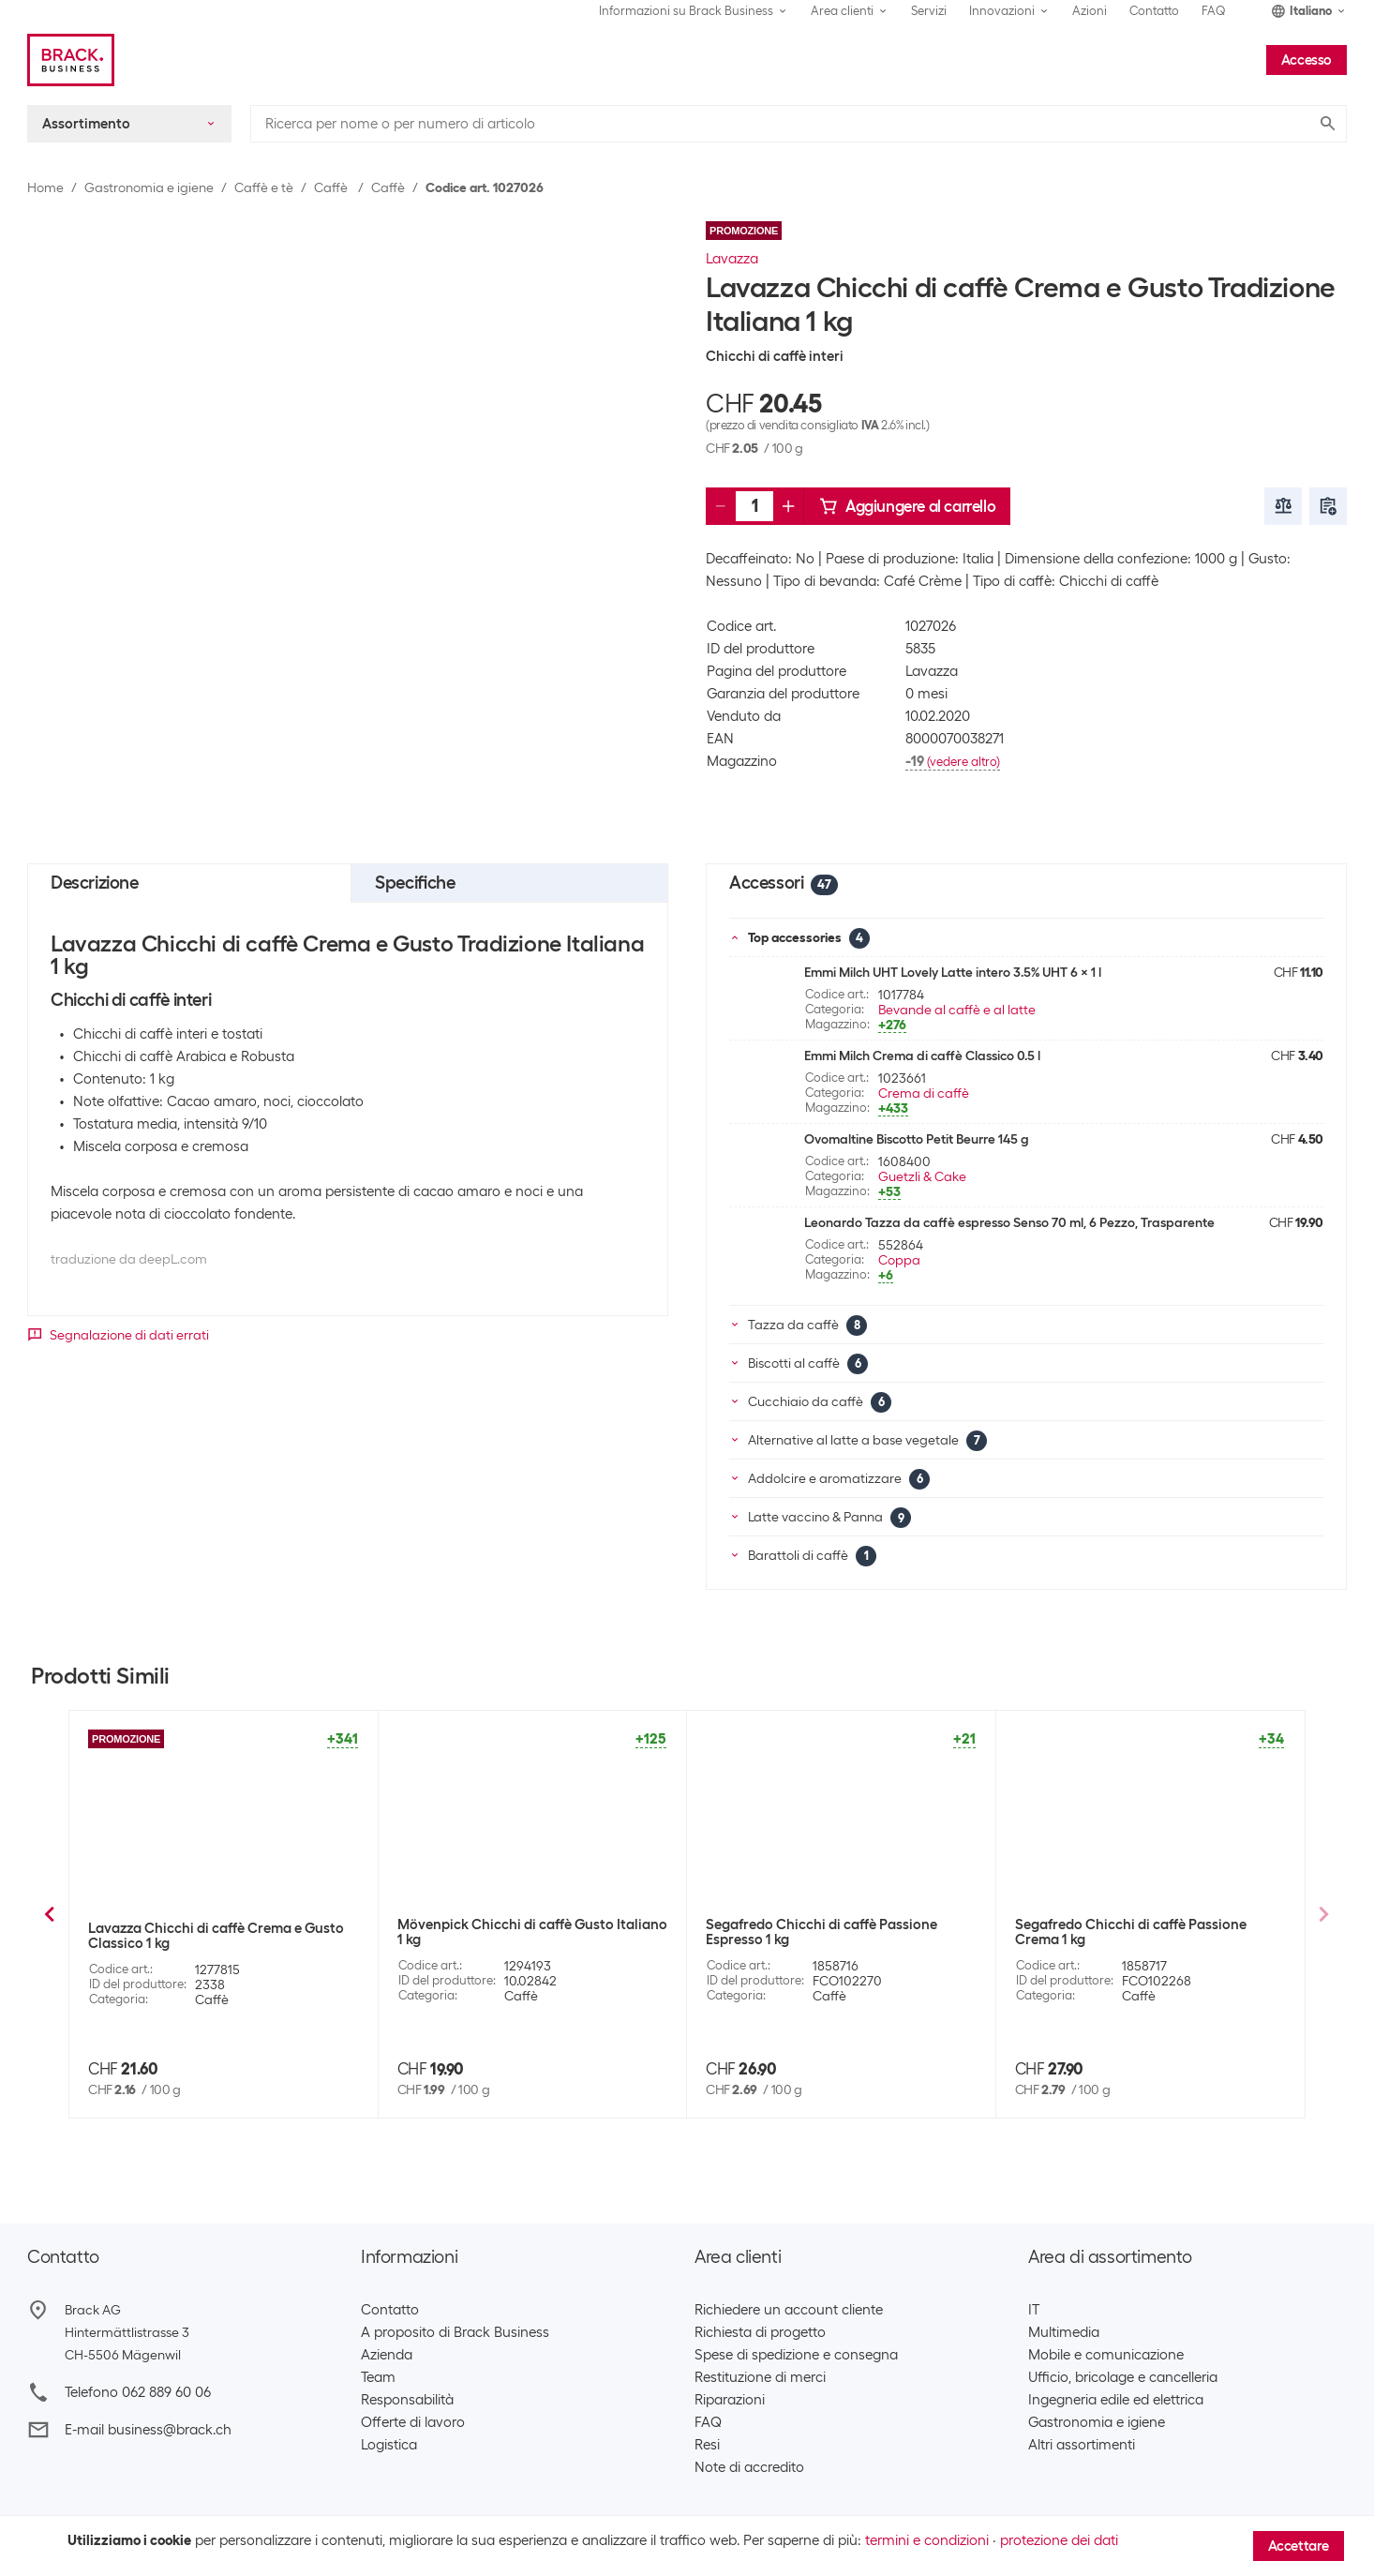 This screenshot has height=2576, width=1374. I want to click on Emmi Milch Crema di caffè Classico 0.5 l, so click(922, 1055).